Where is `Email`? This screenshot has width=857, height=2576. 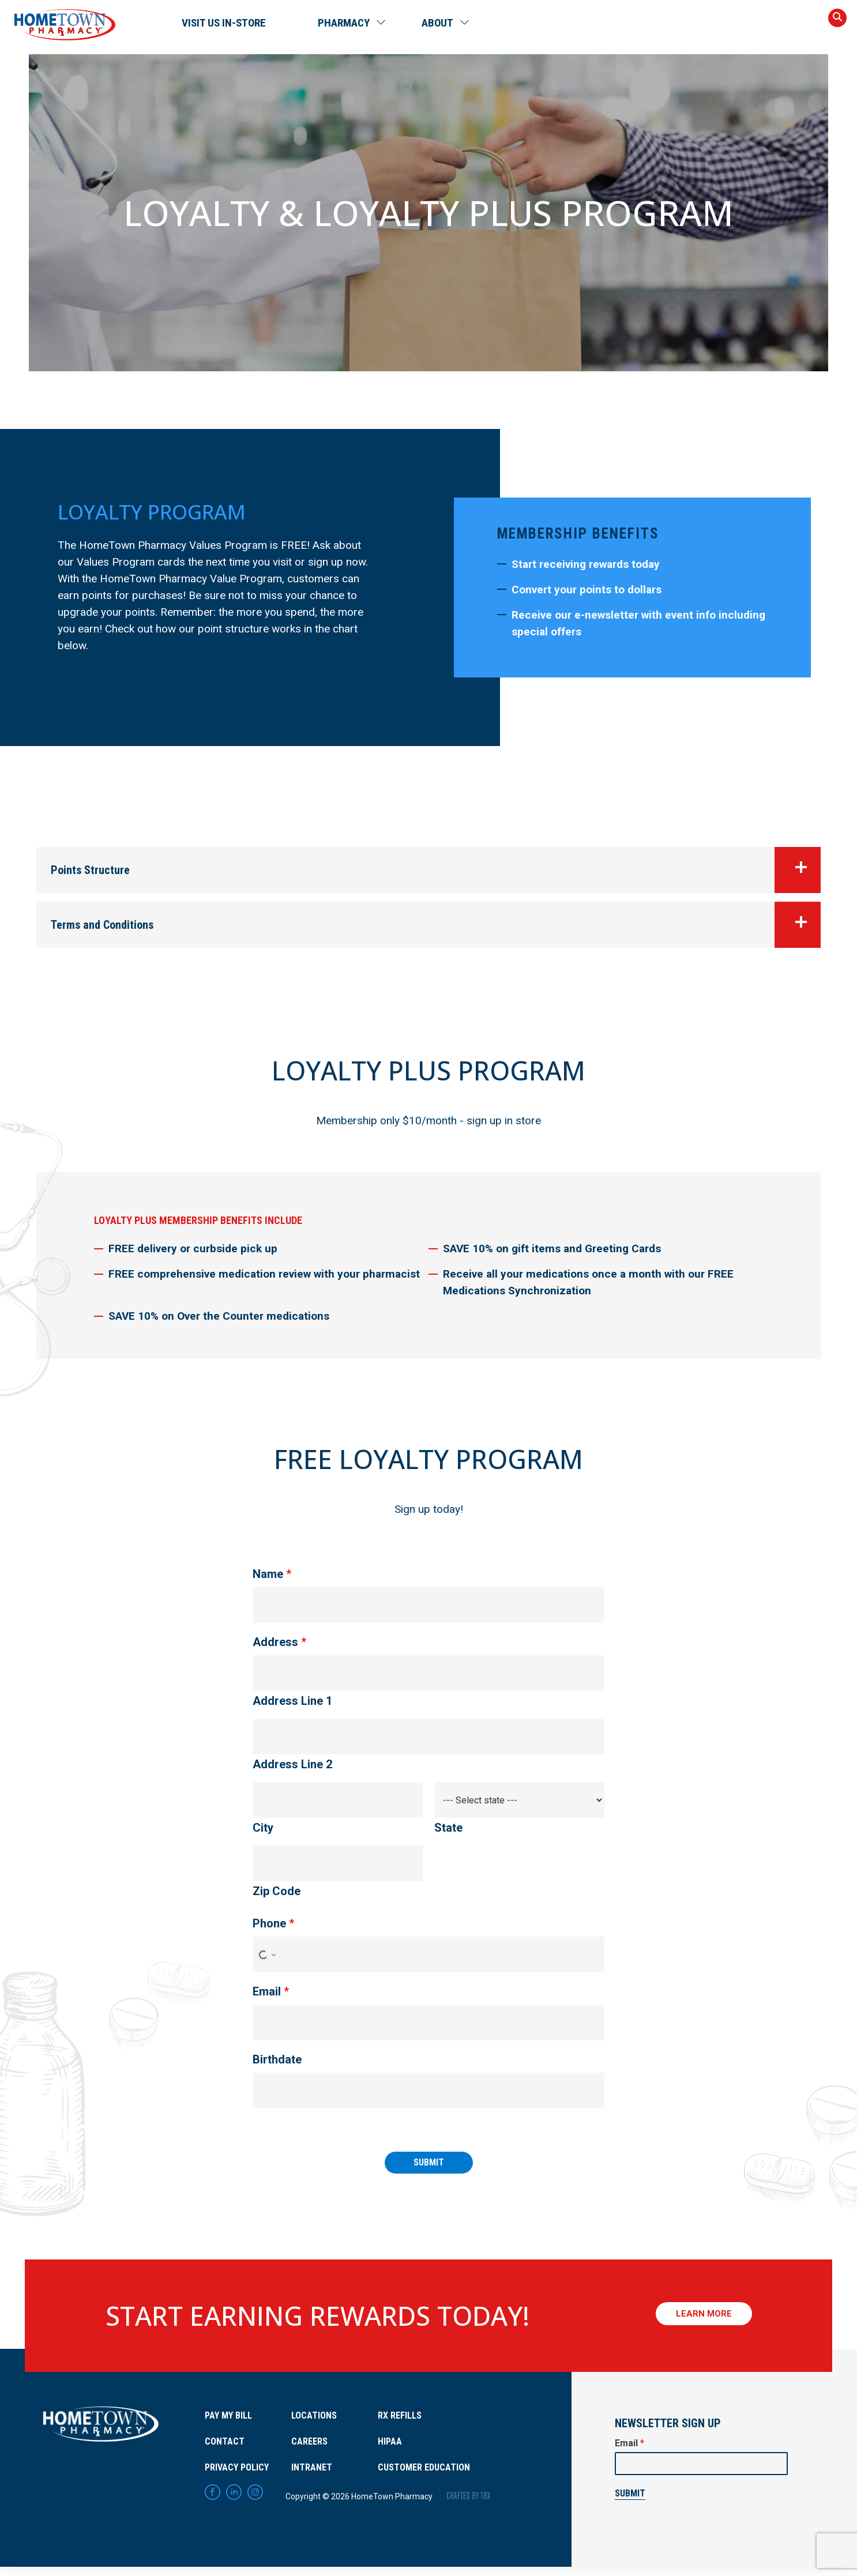
Email is located at coordinates (271, 1991).